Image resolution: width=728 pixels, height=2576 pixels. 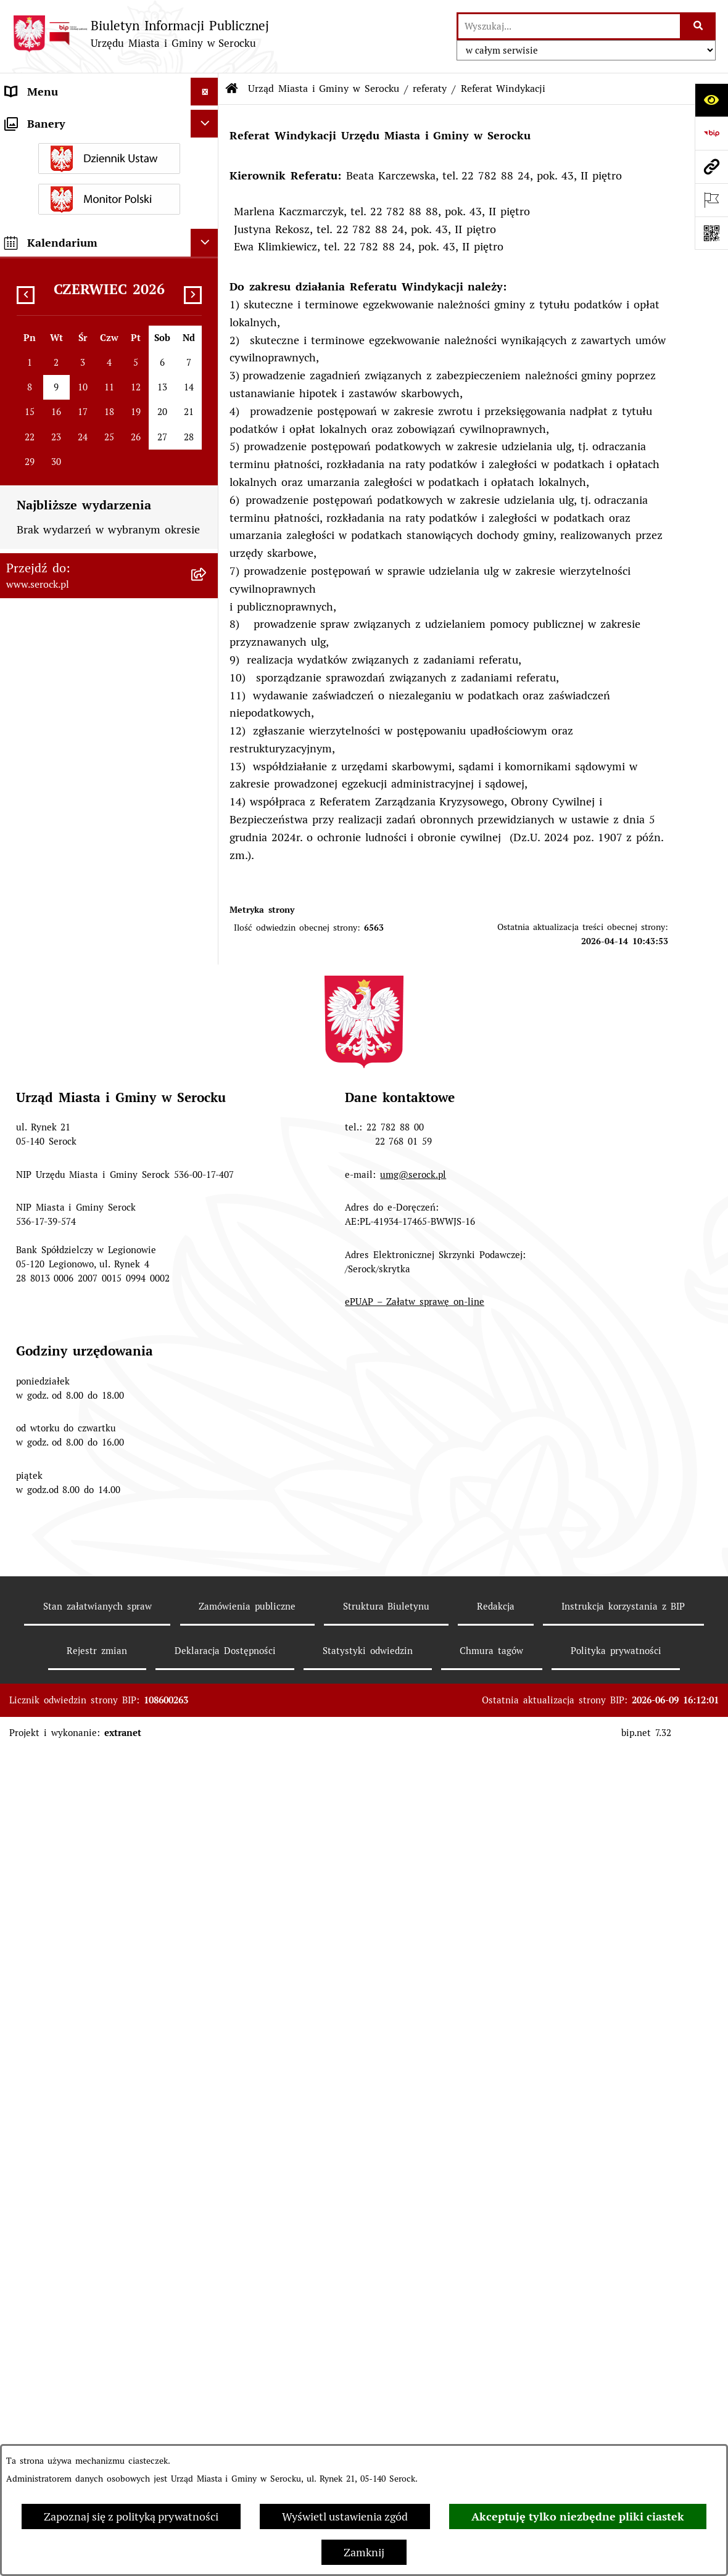 I want to click on [rozwiń: Rada Miejska], so click(x=207, y=609).